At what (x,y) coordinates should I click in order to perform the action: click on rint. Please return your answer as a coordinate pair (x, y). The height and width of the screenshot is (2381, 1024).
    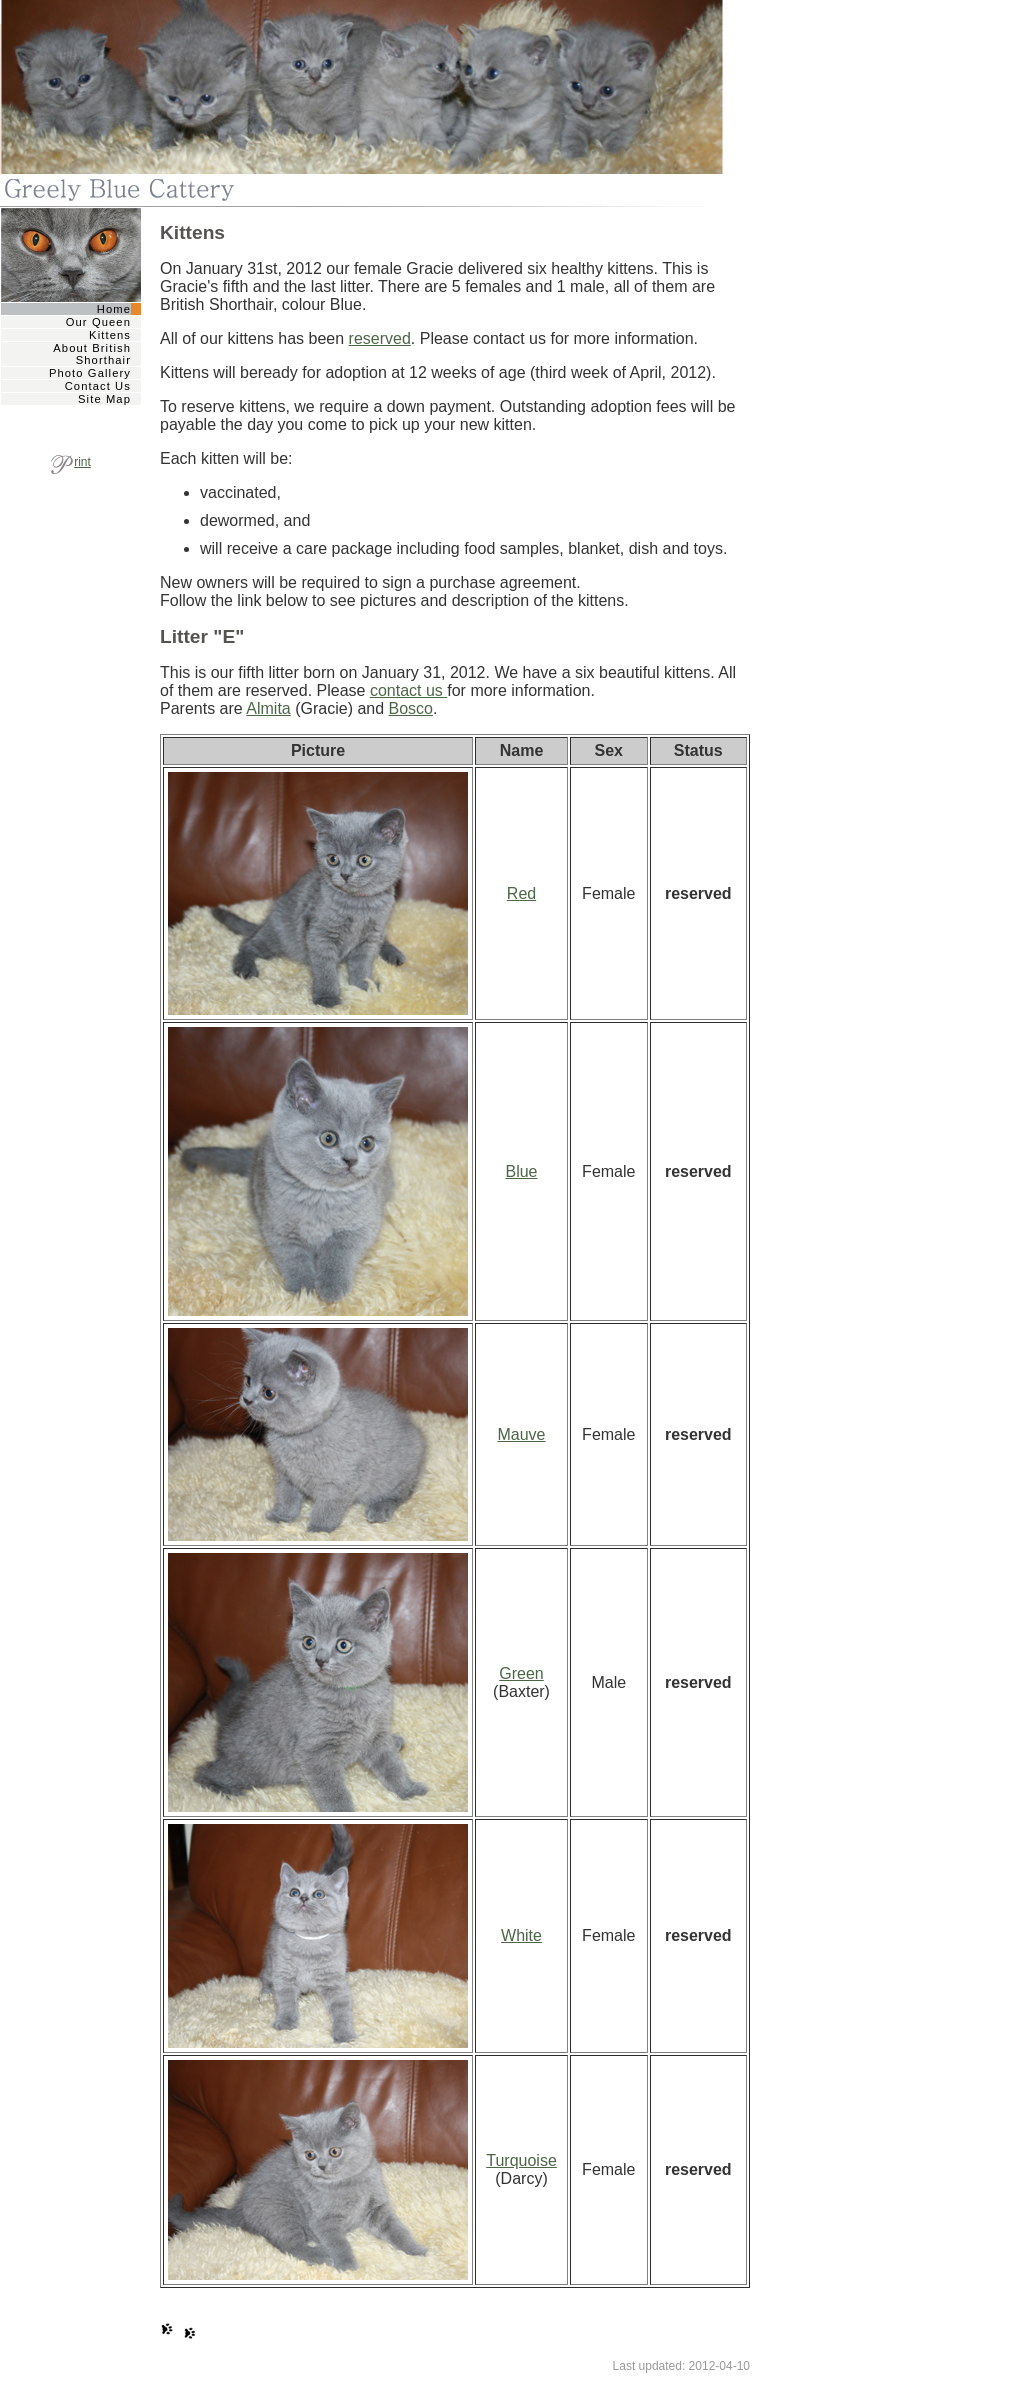
    Looking at the image, I should click on (71, 462).